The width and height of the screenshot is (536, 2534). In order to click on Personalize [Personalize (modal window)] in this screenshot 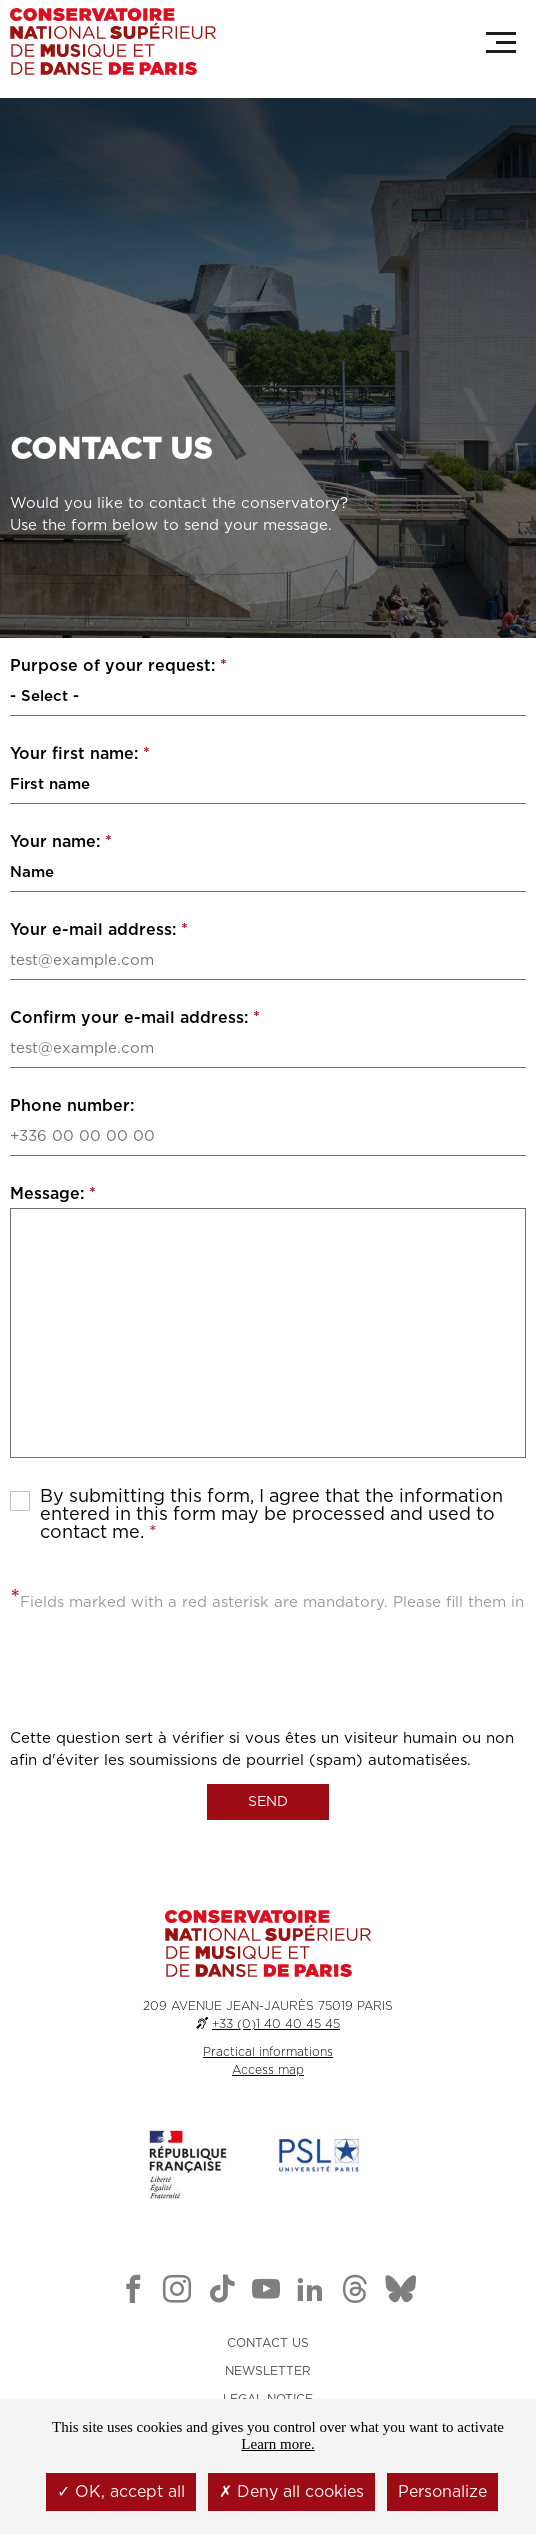, I will do `click(442, 2492)`.